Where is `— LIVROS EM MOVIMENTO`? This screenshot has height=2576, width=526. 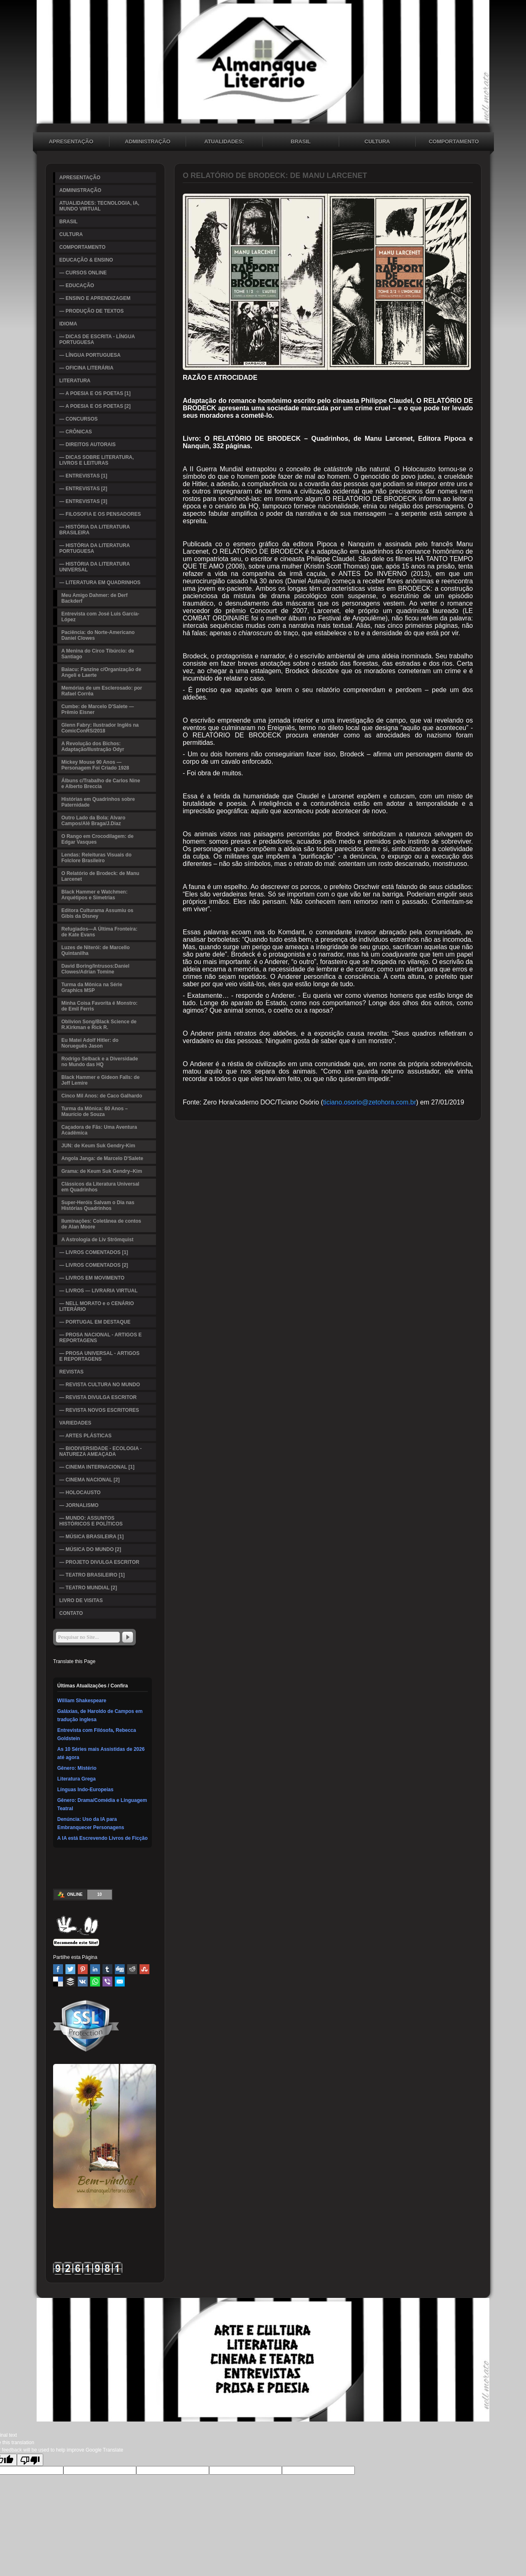 — LIVROS EM MOVIMENTO is located at coordinates (91, 1278).